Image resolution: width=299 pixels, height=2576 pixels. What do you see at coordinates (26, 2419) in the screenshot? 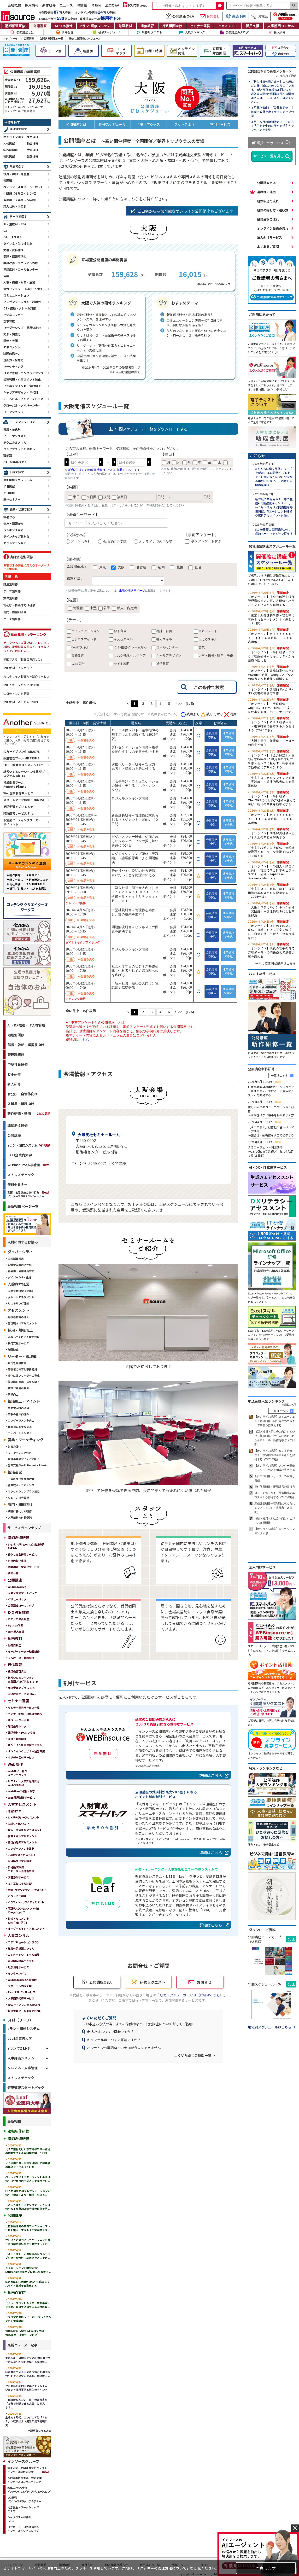
I see `生成ＡＩ時代、エンジニアは「ＦＤＥ」へ転換せよ～成果を出す組織に変...` at bounding box center [26, 2419].